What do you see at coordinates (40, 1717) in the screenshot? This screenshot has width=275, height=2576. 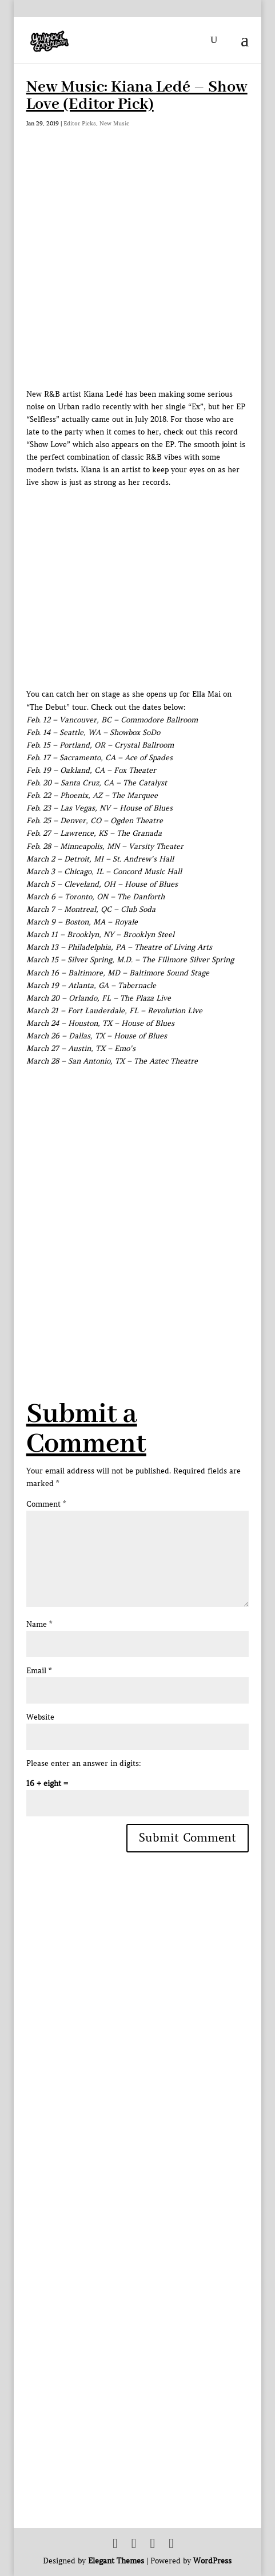 I see `Website` at bounding box center [40, 1717].